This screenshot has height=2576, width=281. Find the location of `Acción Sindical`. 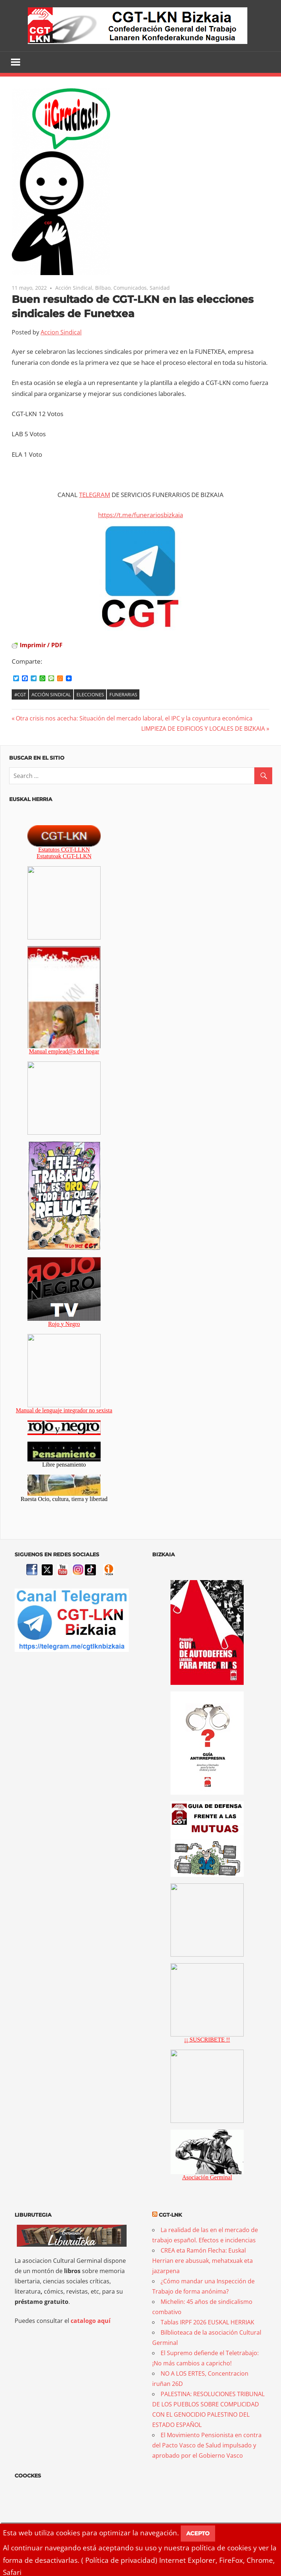

Acción Sindical is located at coordinates (73, 288).